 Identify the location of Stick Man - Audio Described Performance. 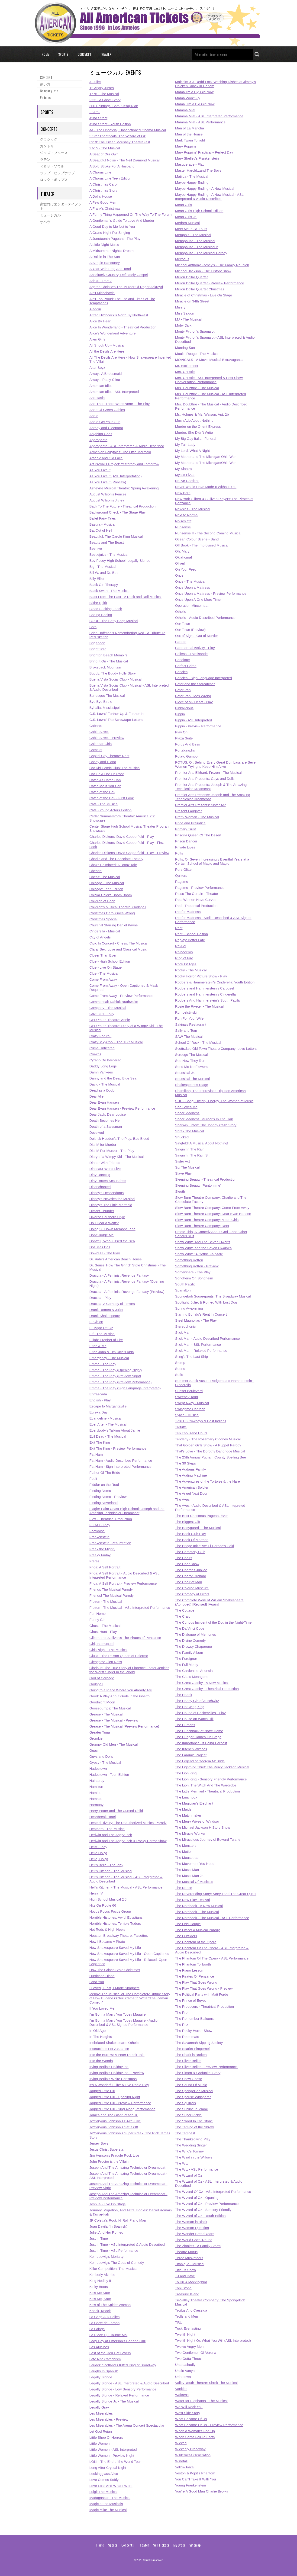
(207, 1338).